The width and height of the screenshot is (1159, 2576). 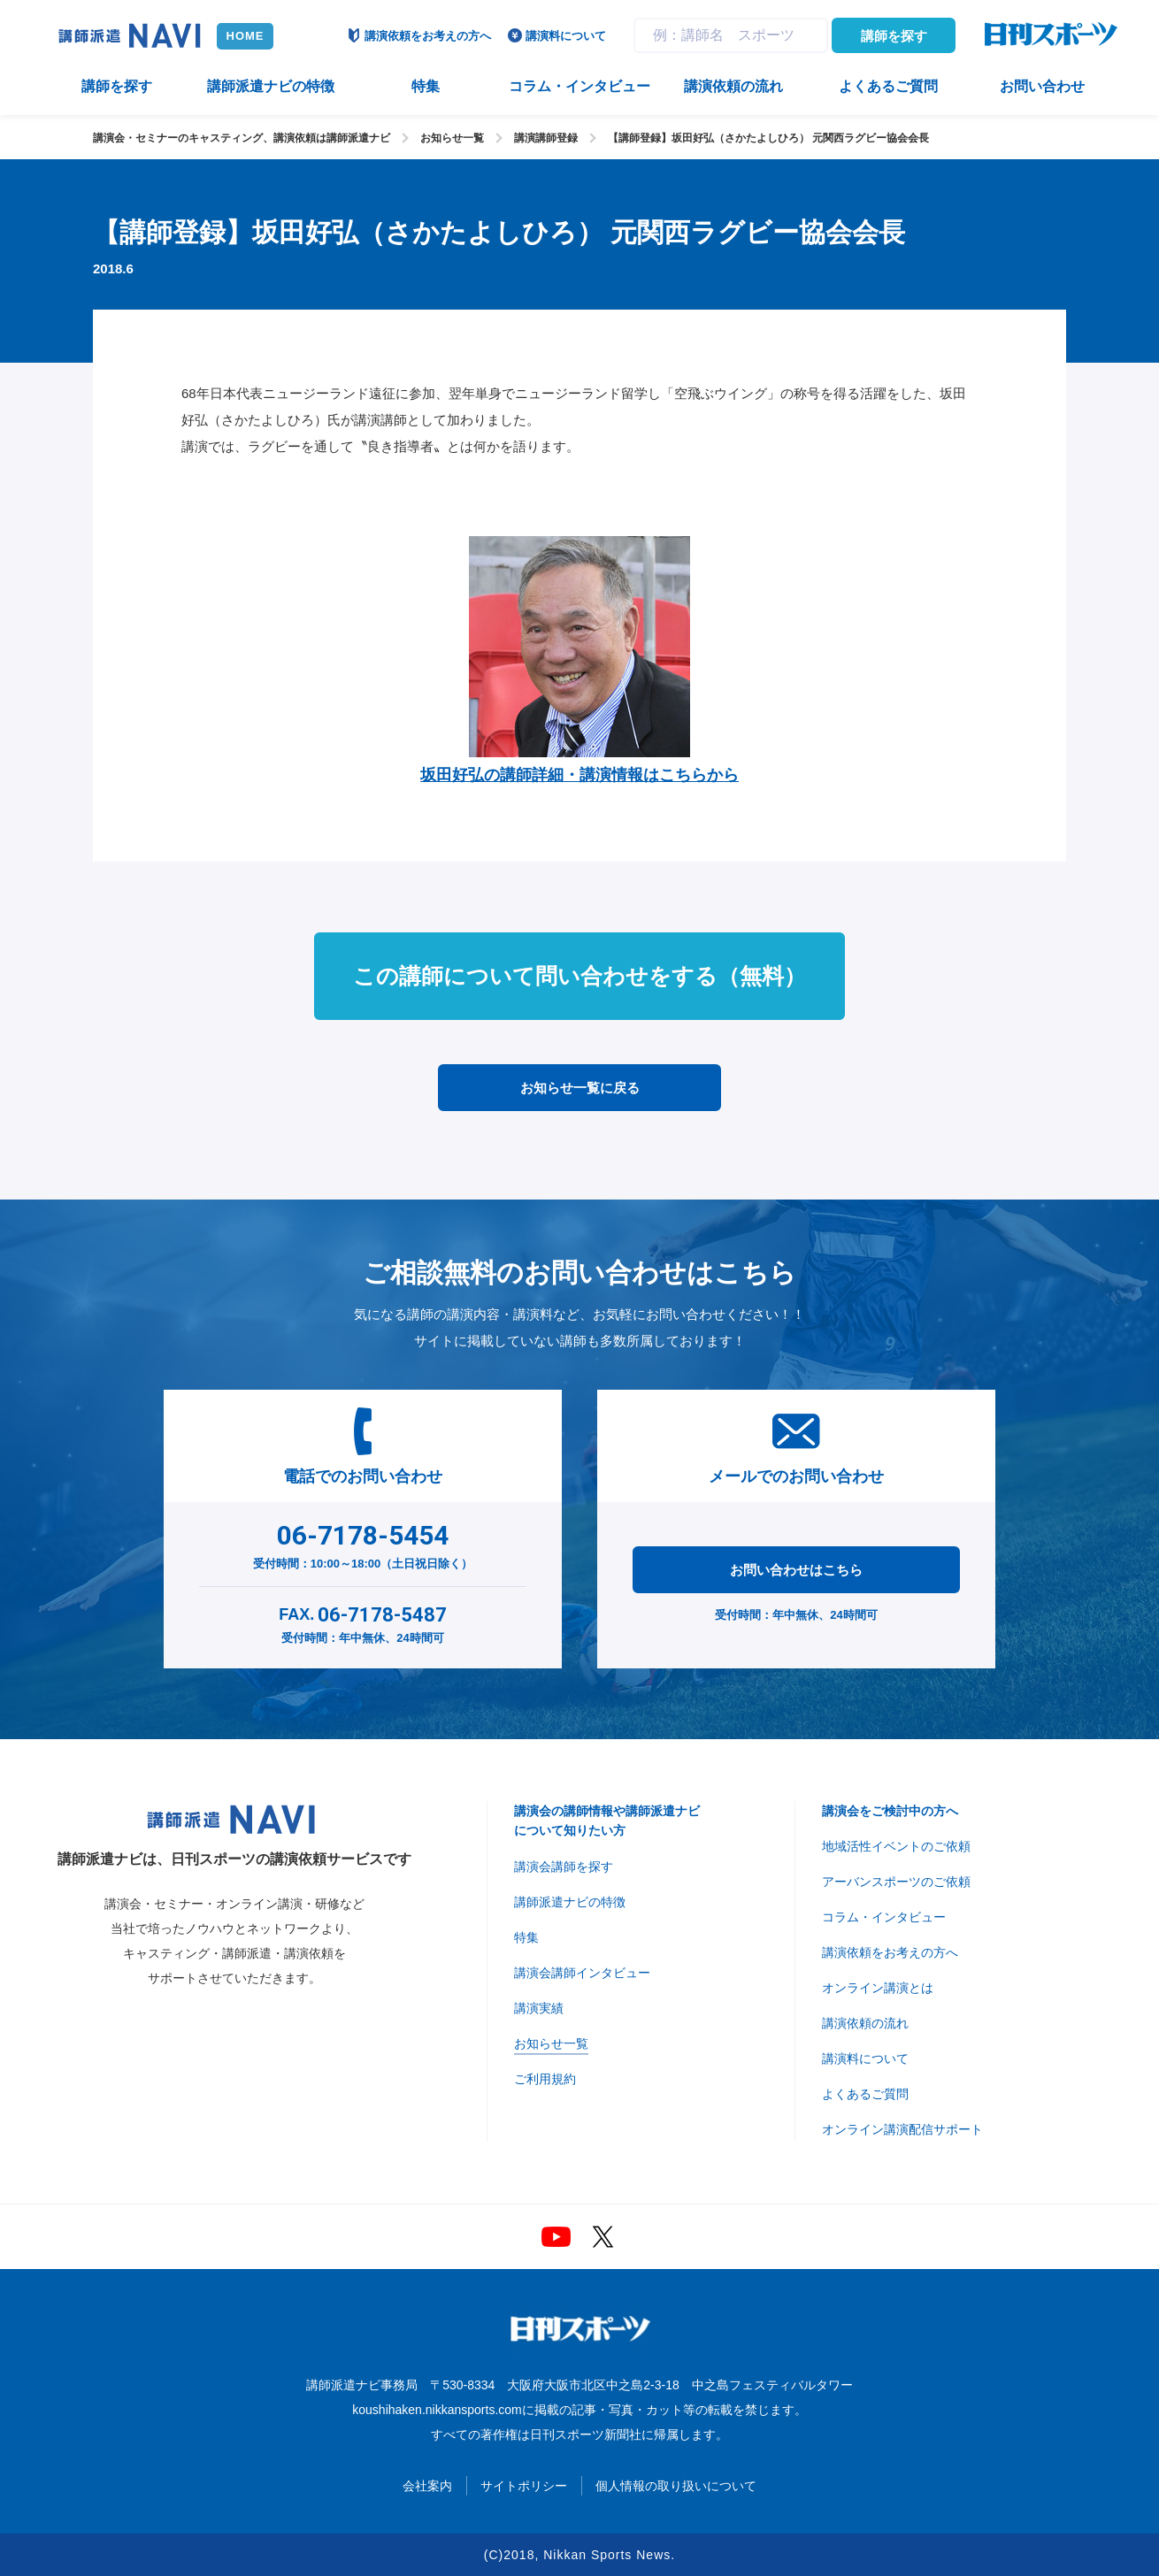 I want to click on 受付時間：10:00～18:00（土日祝日除く）, so click(x=363, y=1542).